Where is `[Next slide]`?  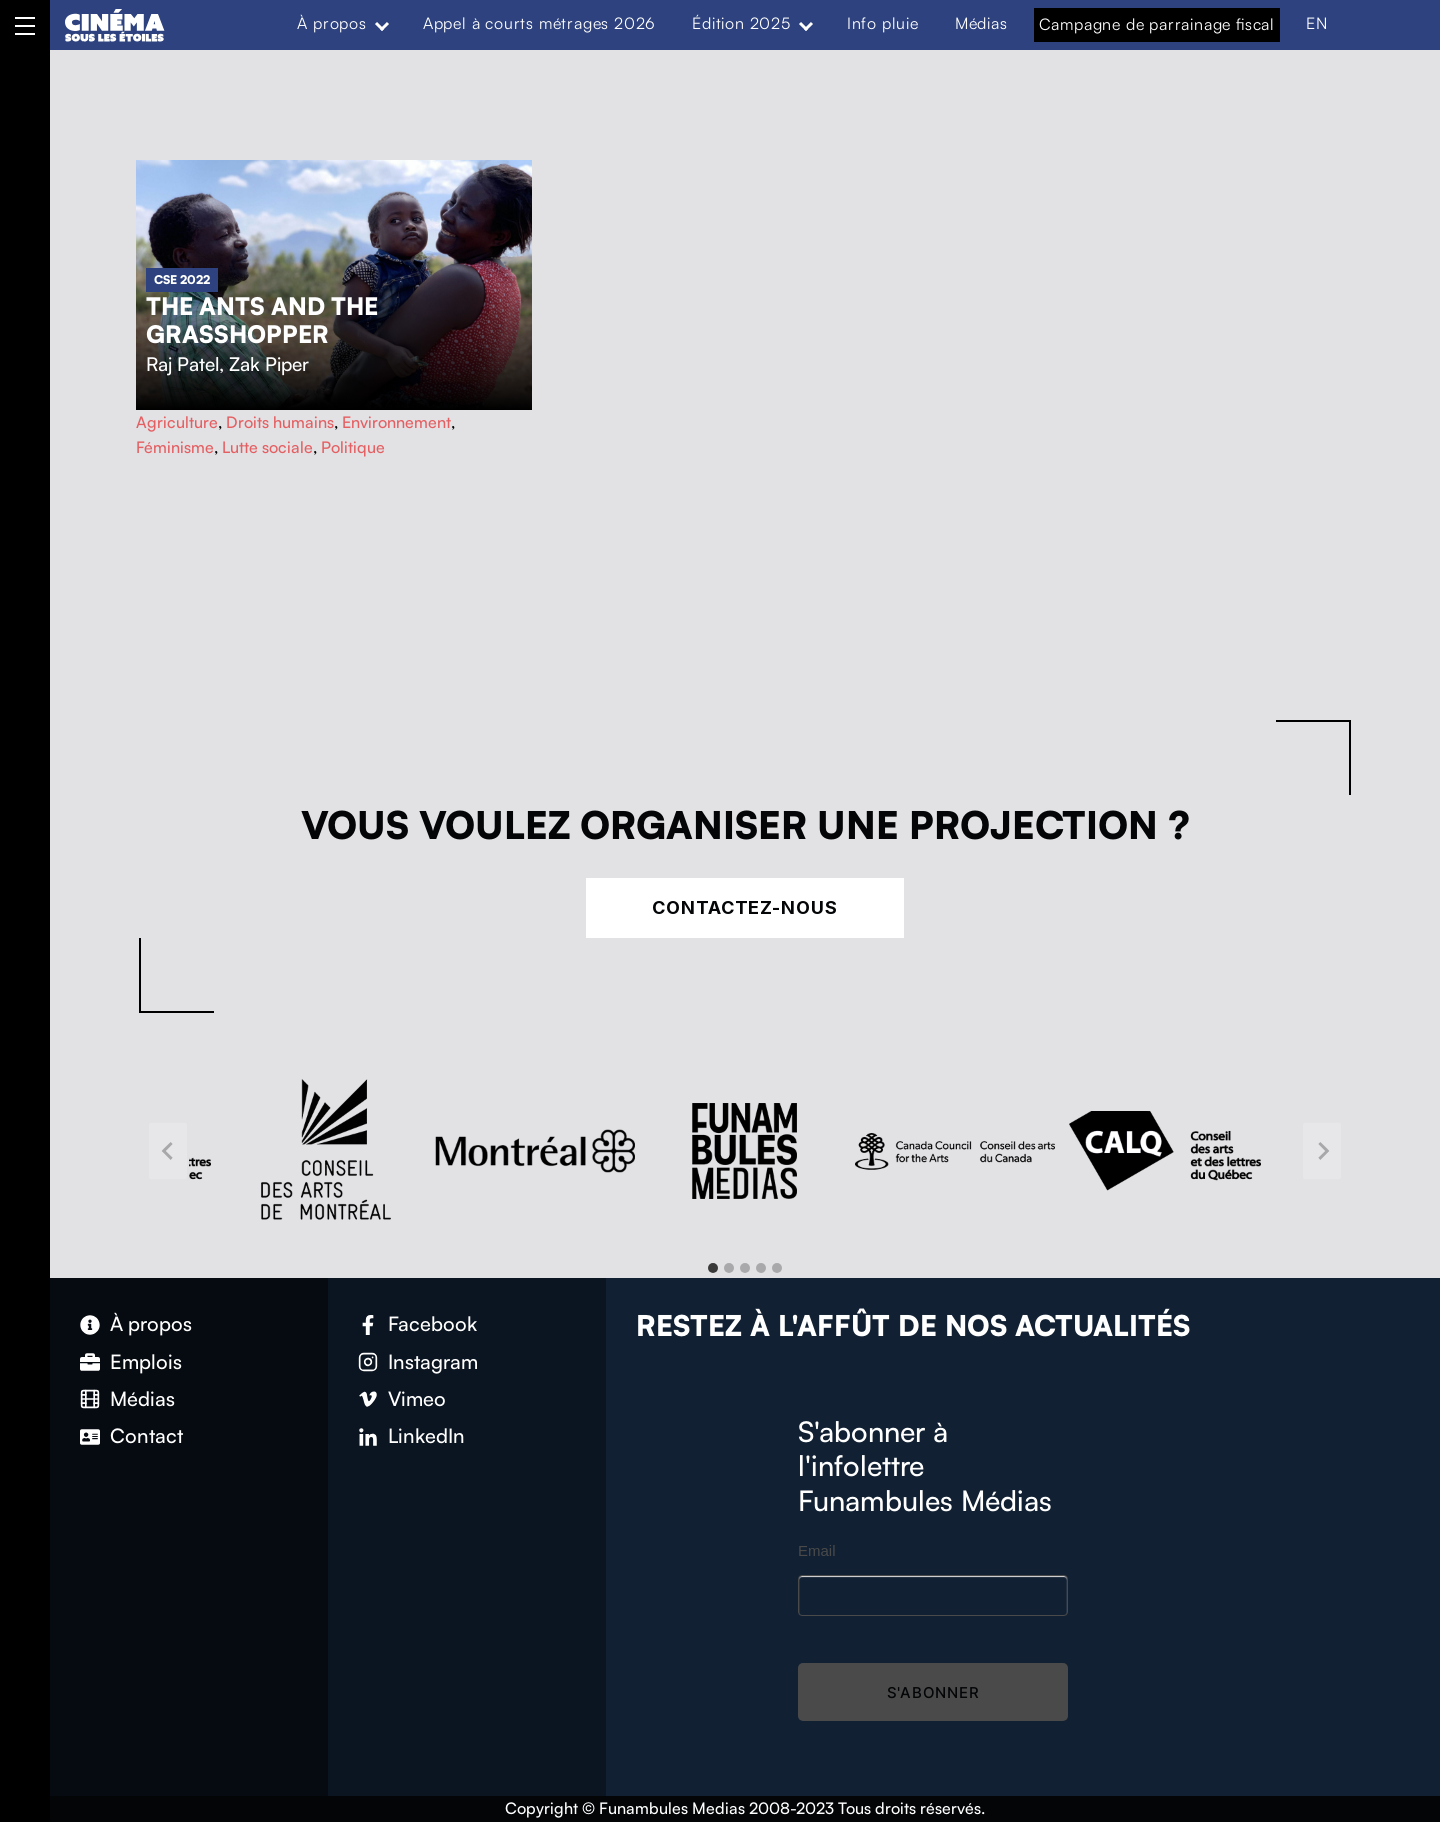 [Next slide] is located at coordinates (1322, 1151).